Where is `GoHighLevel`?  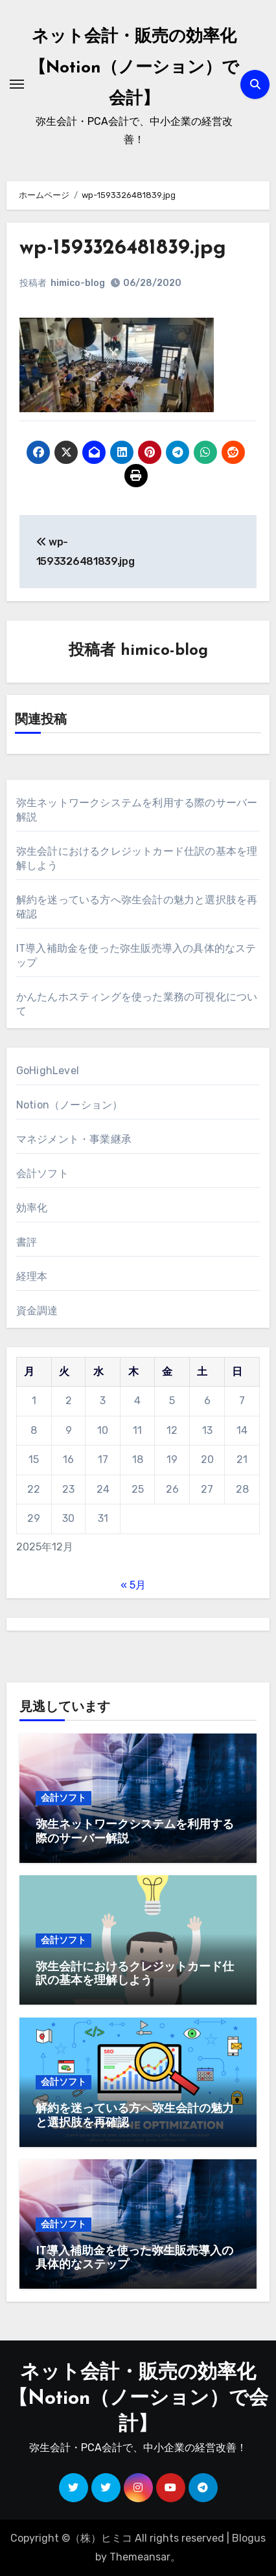
GoHighLevel is located at coordinates (47, 1070).